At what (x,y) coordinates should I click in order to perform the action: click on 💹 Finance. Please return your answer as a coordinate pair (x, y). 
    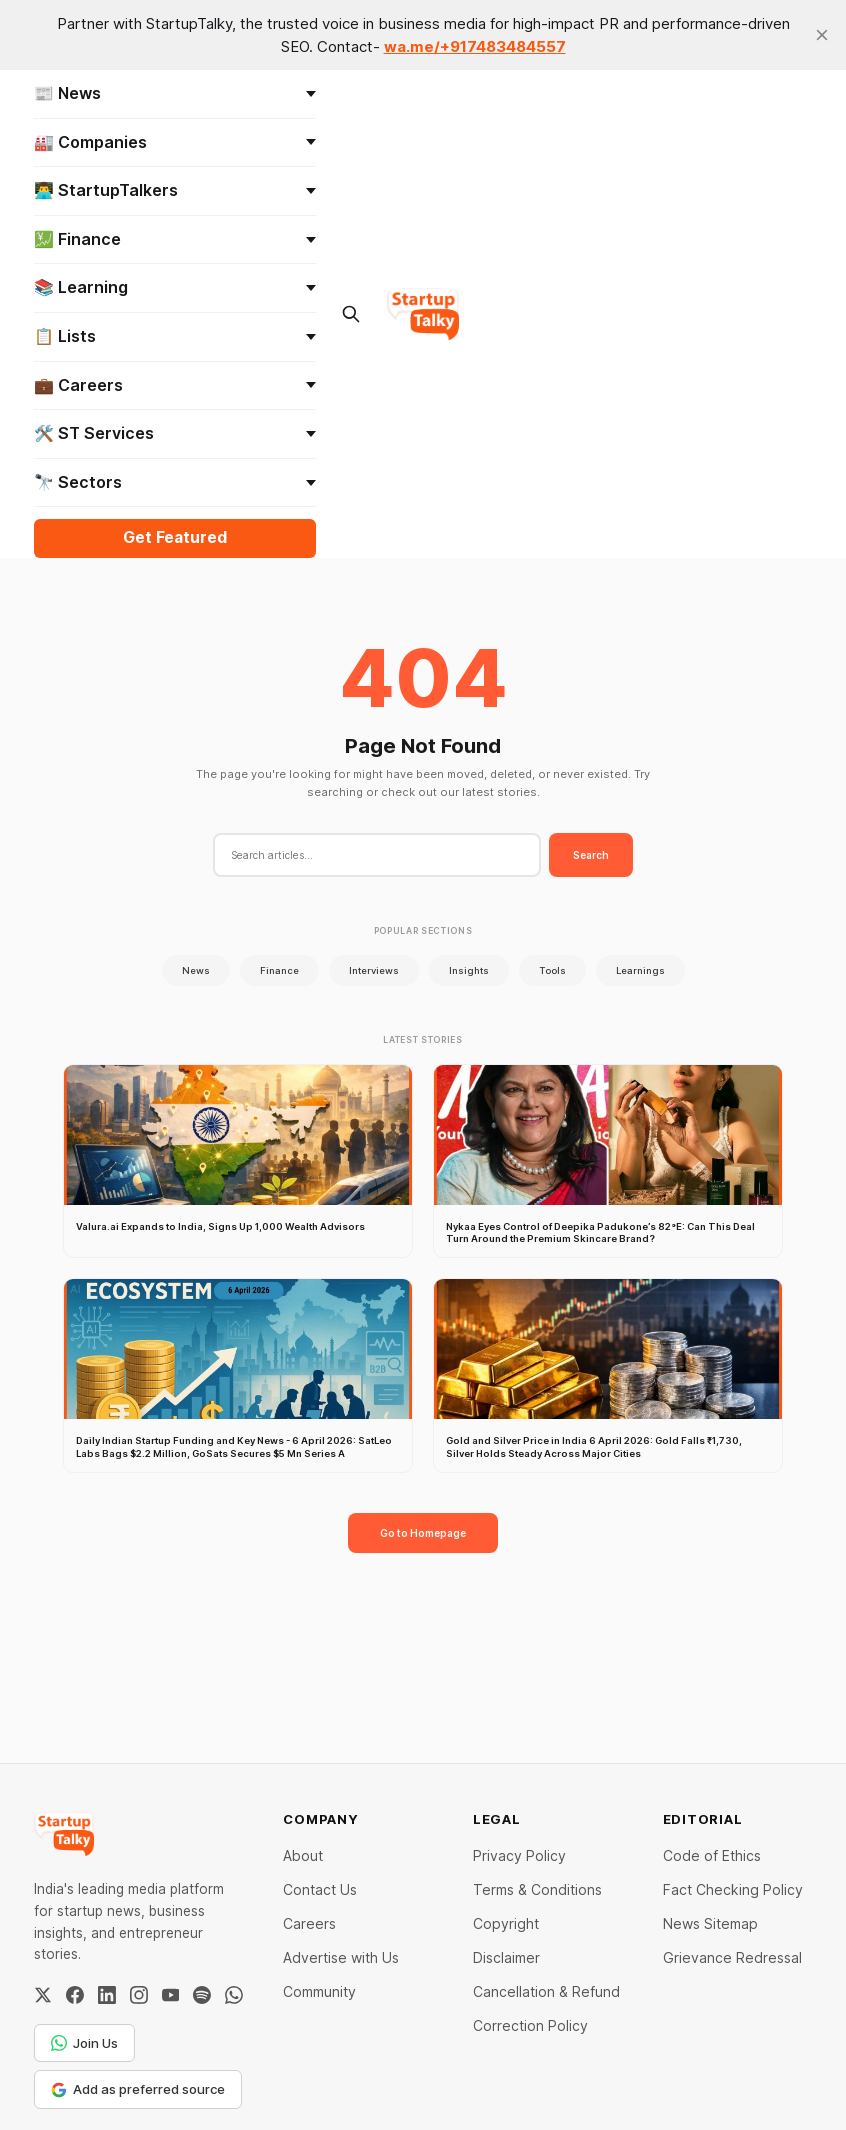
    Looking at the image, I should click on (175, 239).